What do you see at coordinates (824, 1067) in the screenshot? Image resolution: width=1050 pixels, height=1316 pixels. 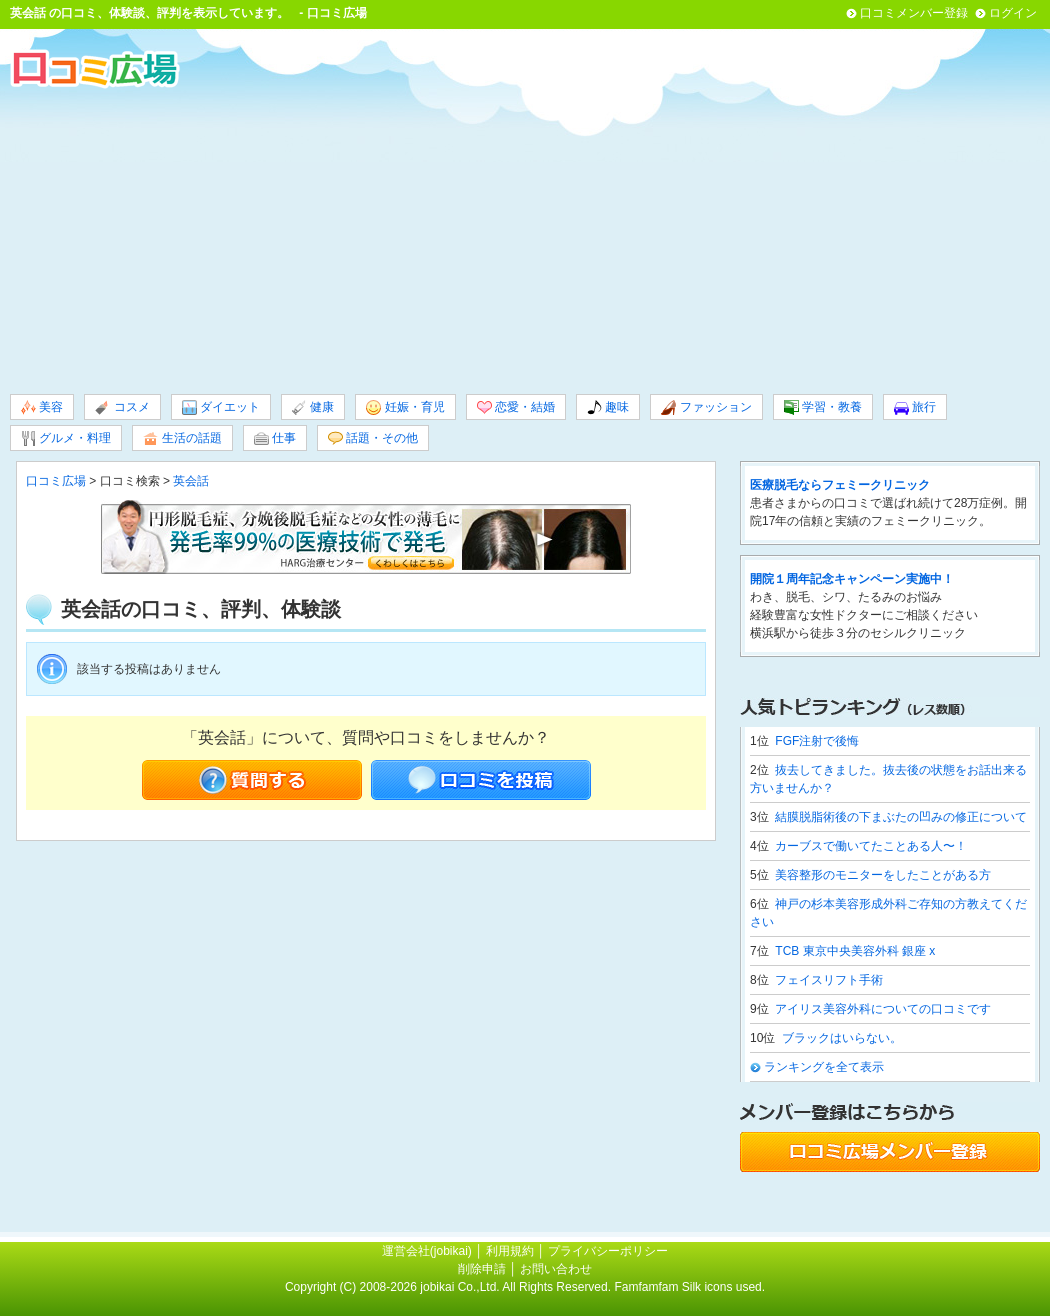 I see `ランキングを全て表示` at bounding box center [824, 1067].